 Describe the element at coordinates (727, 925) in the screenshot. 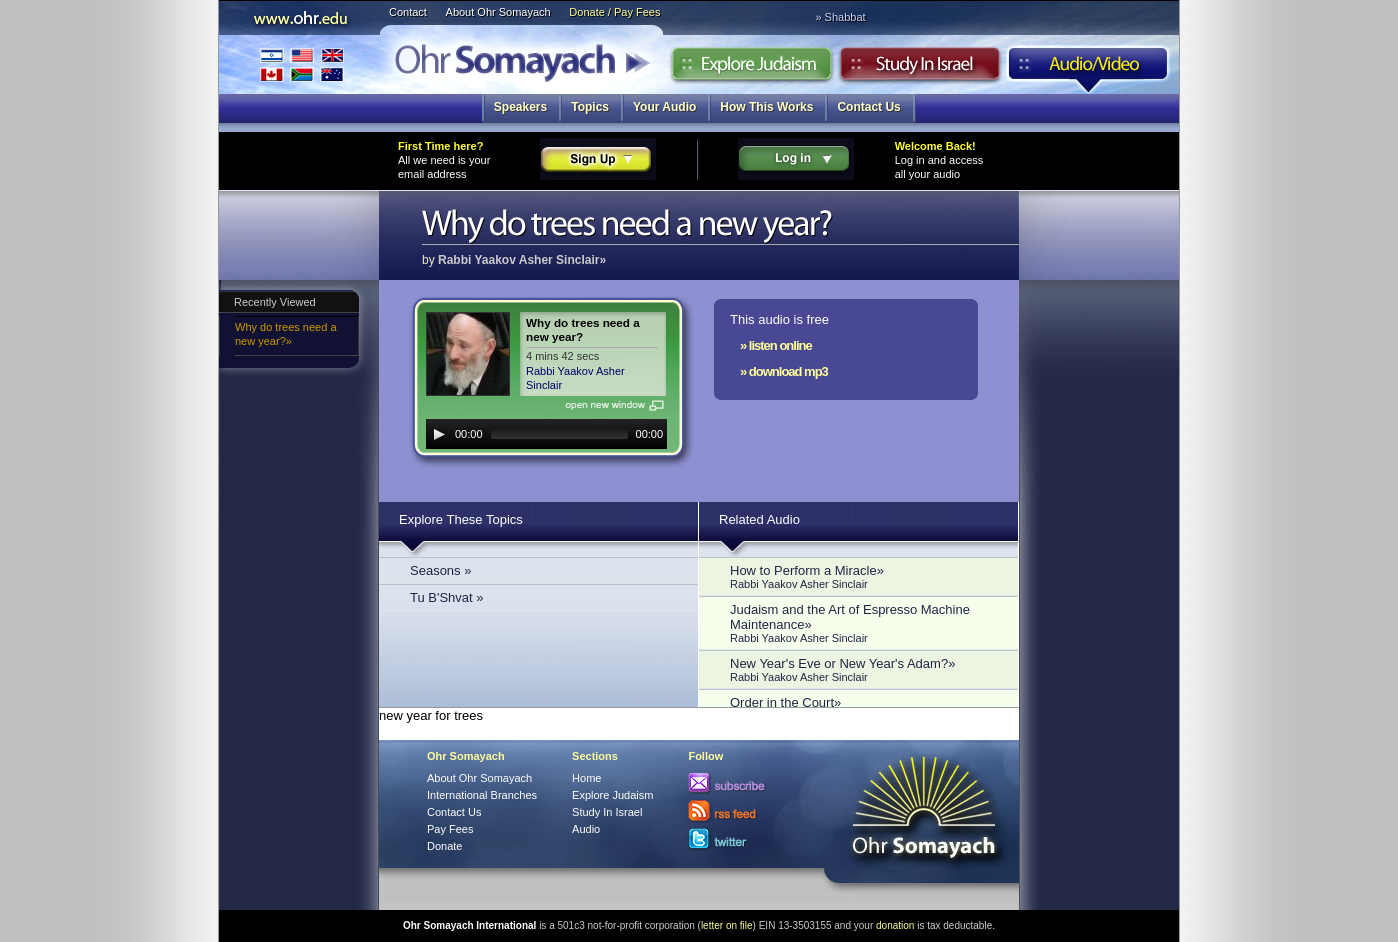

I see `letter on file` at that location.